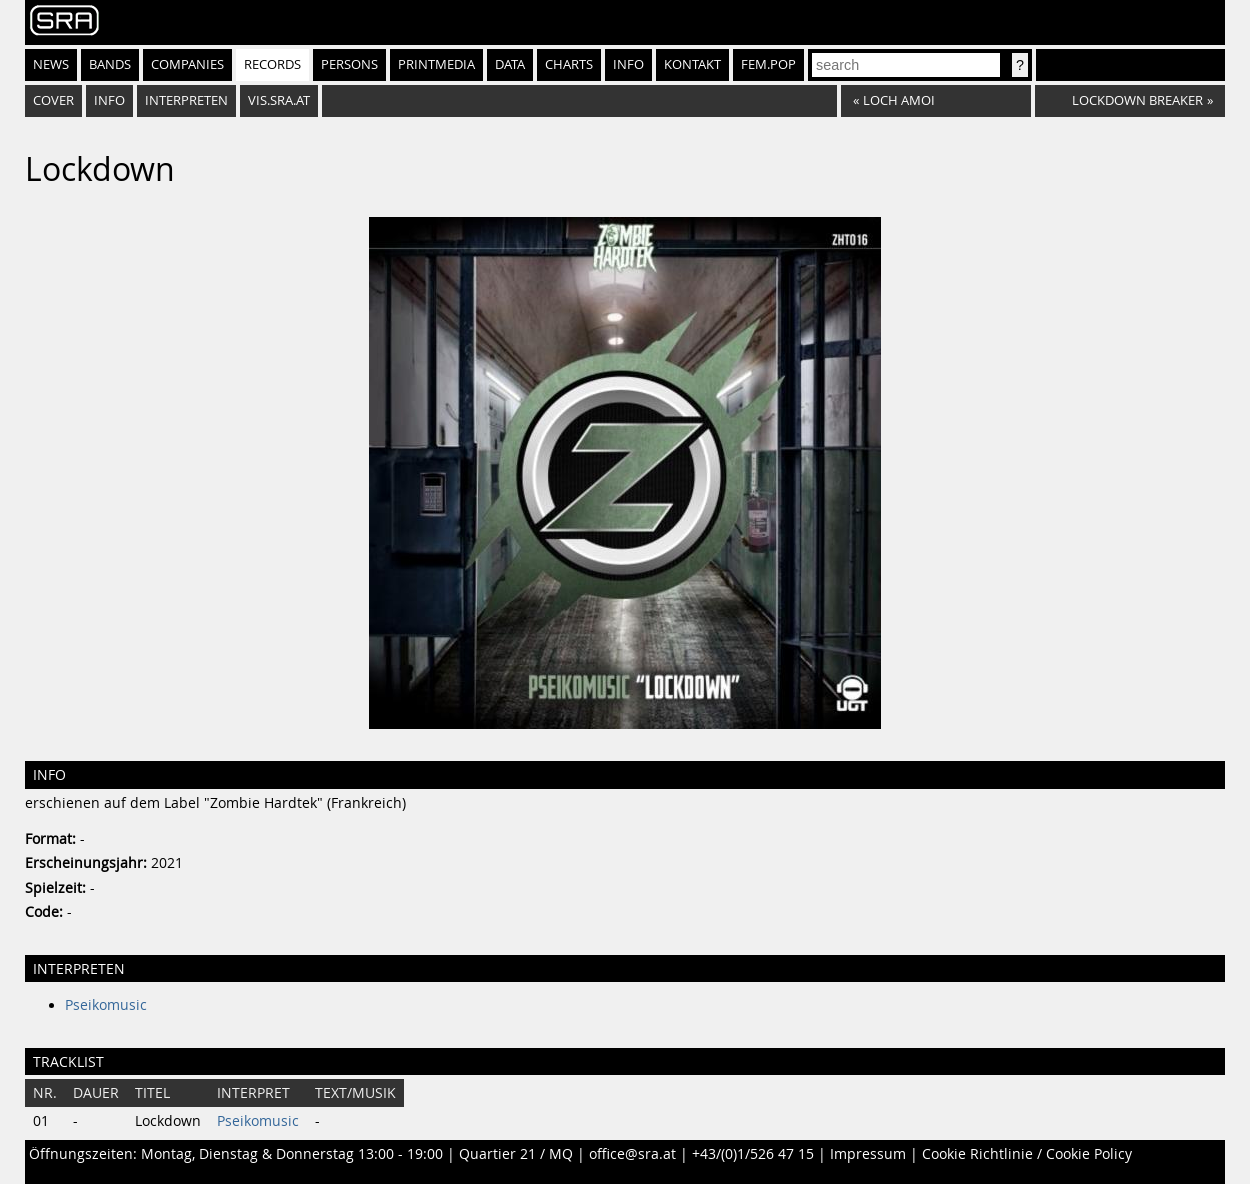  I want to click on Printmedia, so click(436, 64).